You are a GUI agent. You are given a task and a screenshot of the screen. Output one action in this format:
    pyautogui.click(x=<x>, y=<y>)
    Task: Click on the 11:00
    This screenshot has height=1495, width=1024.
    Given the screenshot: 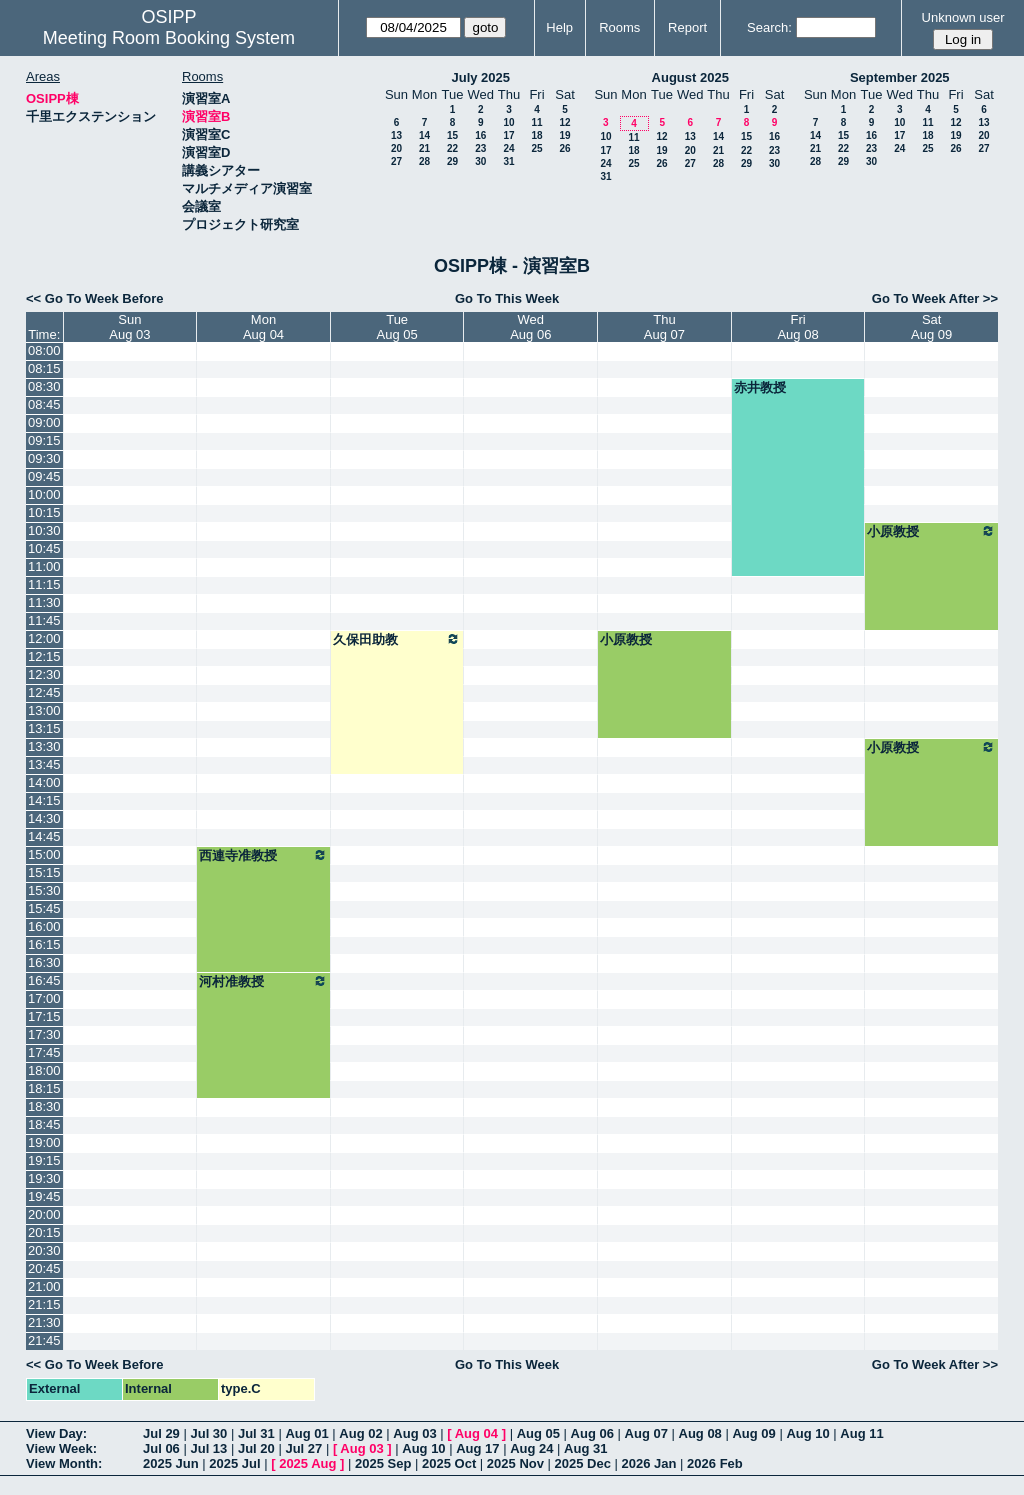 What is the action you would take?
    pyautogui.click(x=44, y=566)
    